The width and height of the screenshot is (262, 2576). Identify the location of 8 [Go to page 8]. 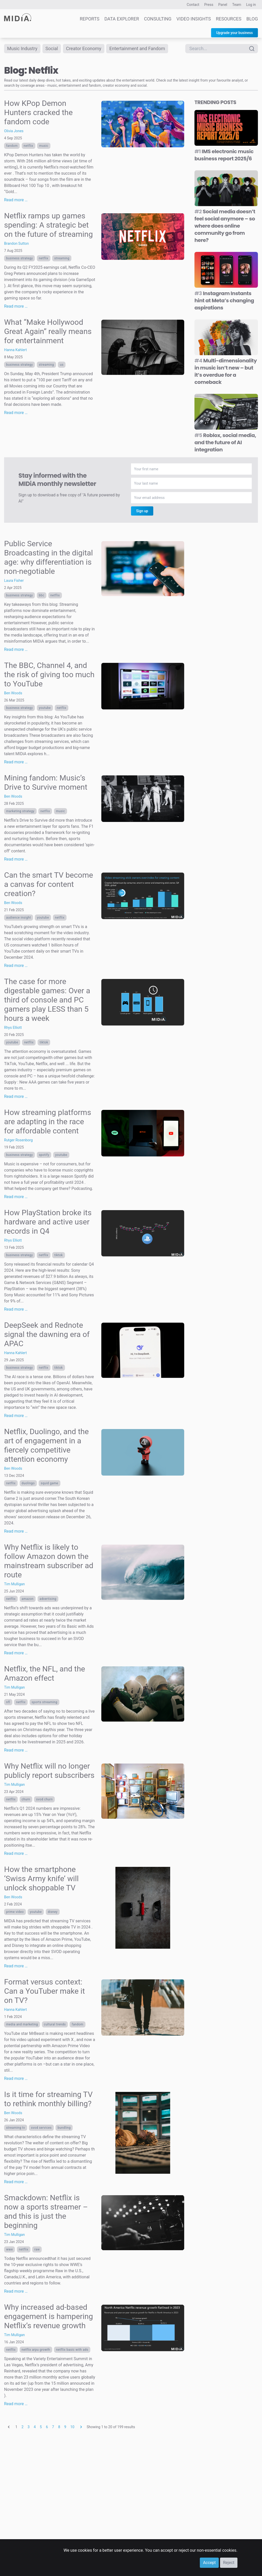
(59, 2427).